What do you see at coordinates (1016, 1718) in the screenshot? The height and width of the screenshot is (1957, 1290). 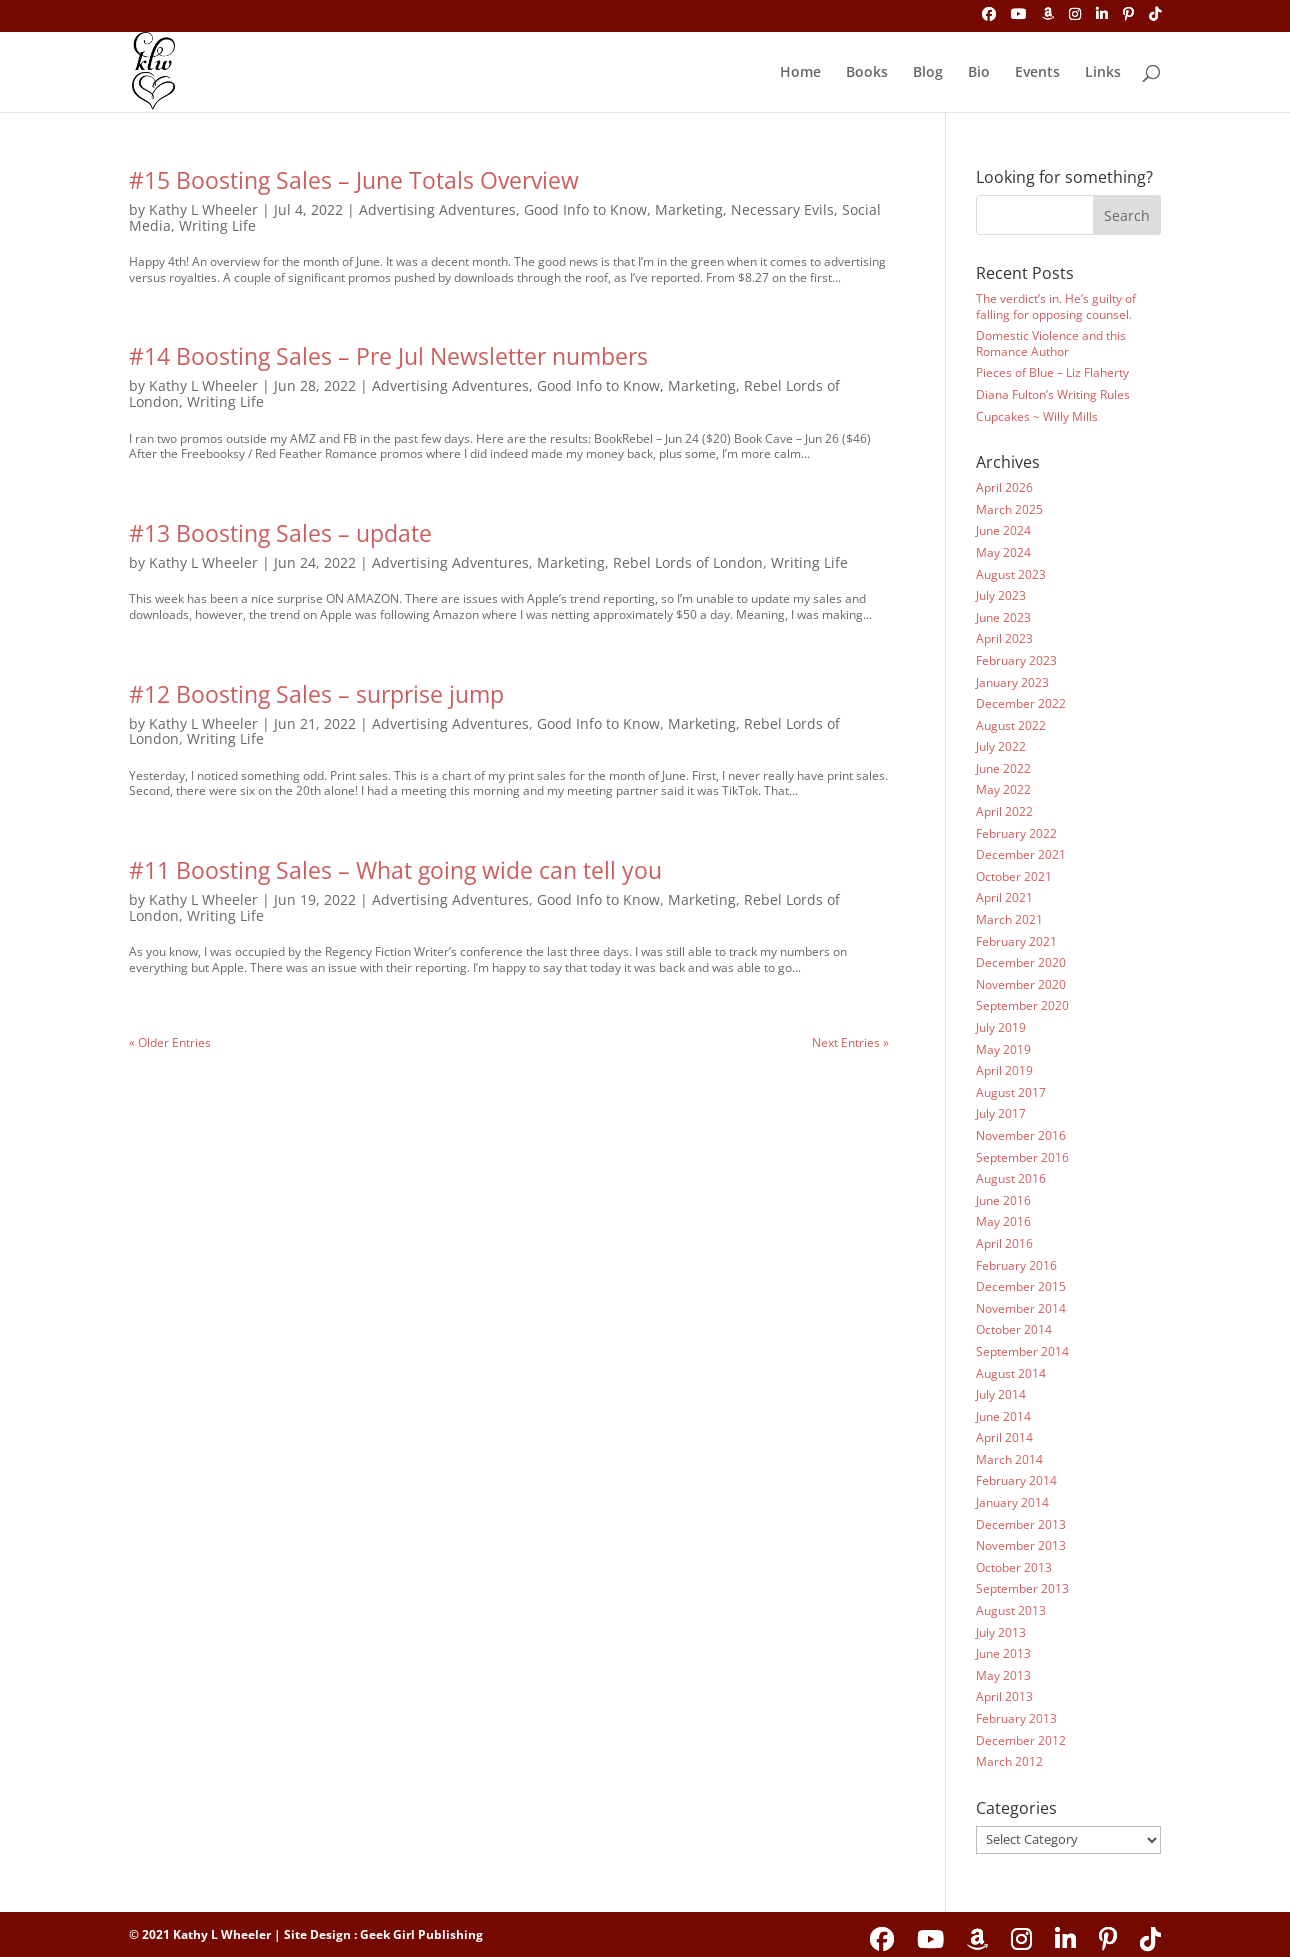 I see `February 2013` at bounding box center [1016, 1718].